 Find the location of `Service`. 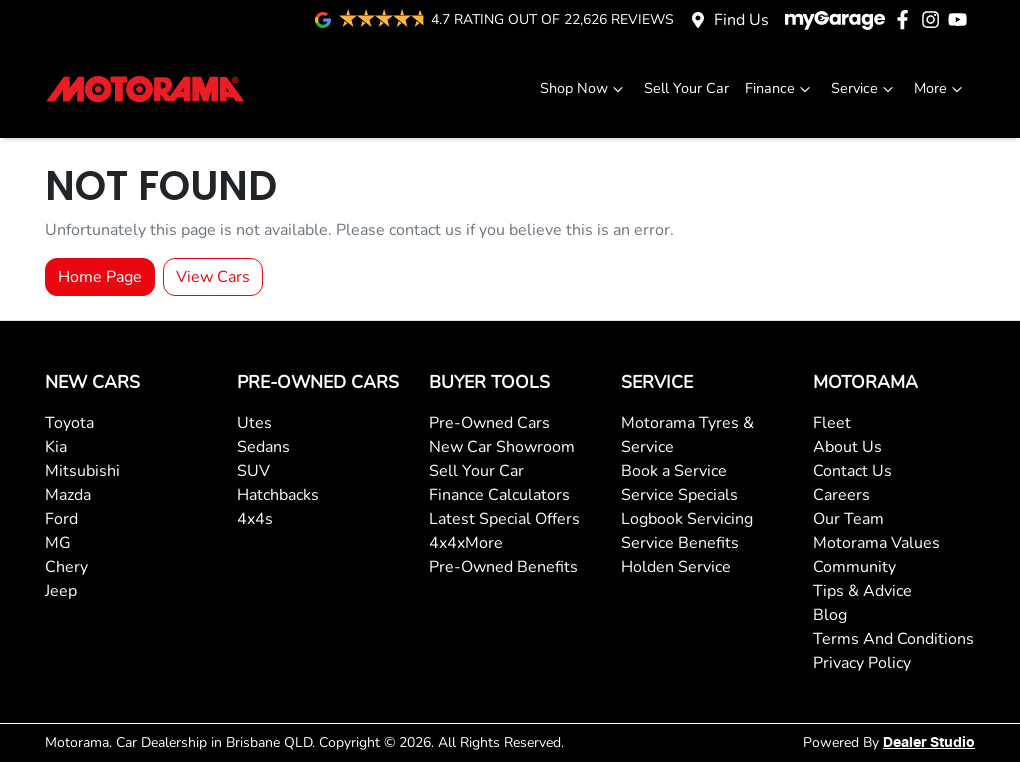

Service is located at coordinates (864, 88).